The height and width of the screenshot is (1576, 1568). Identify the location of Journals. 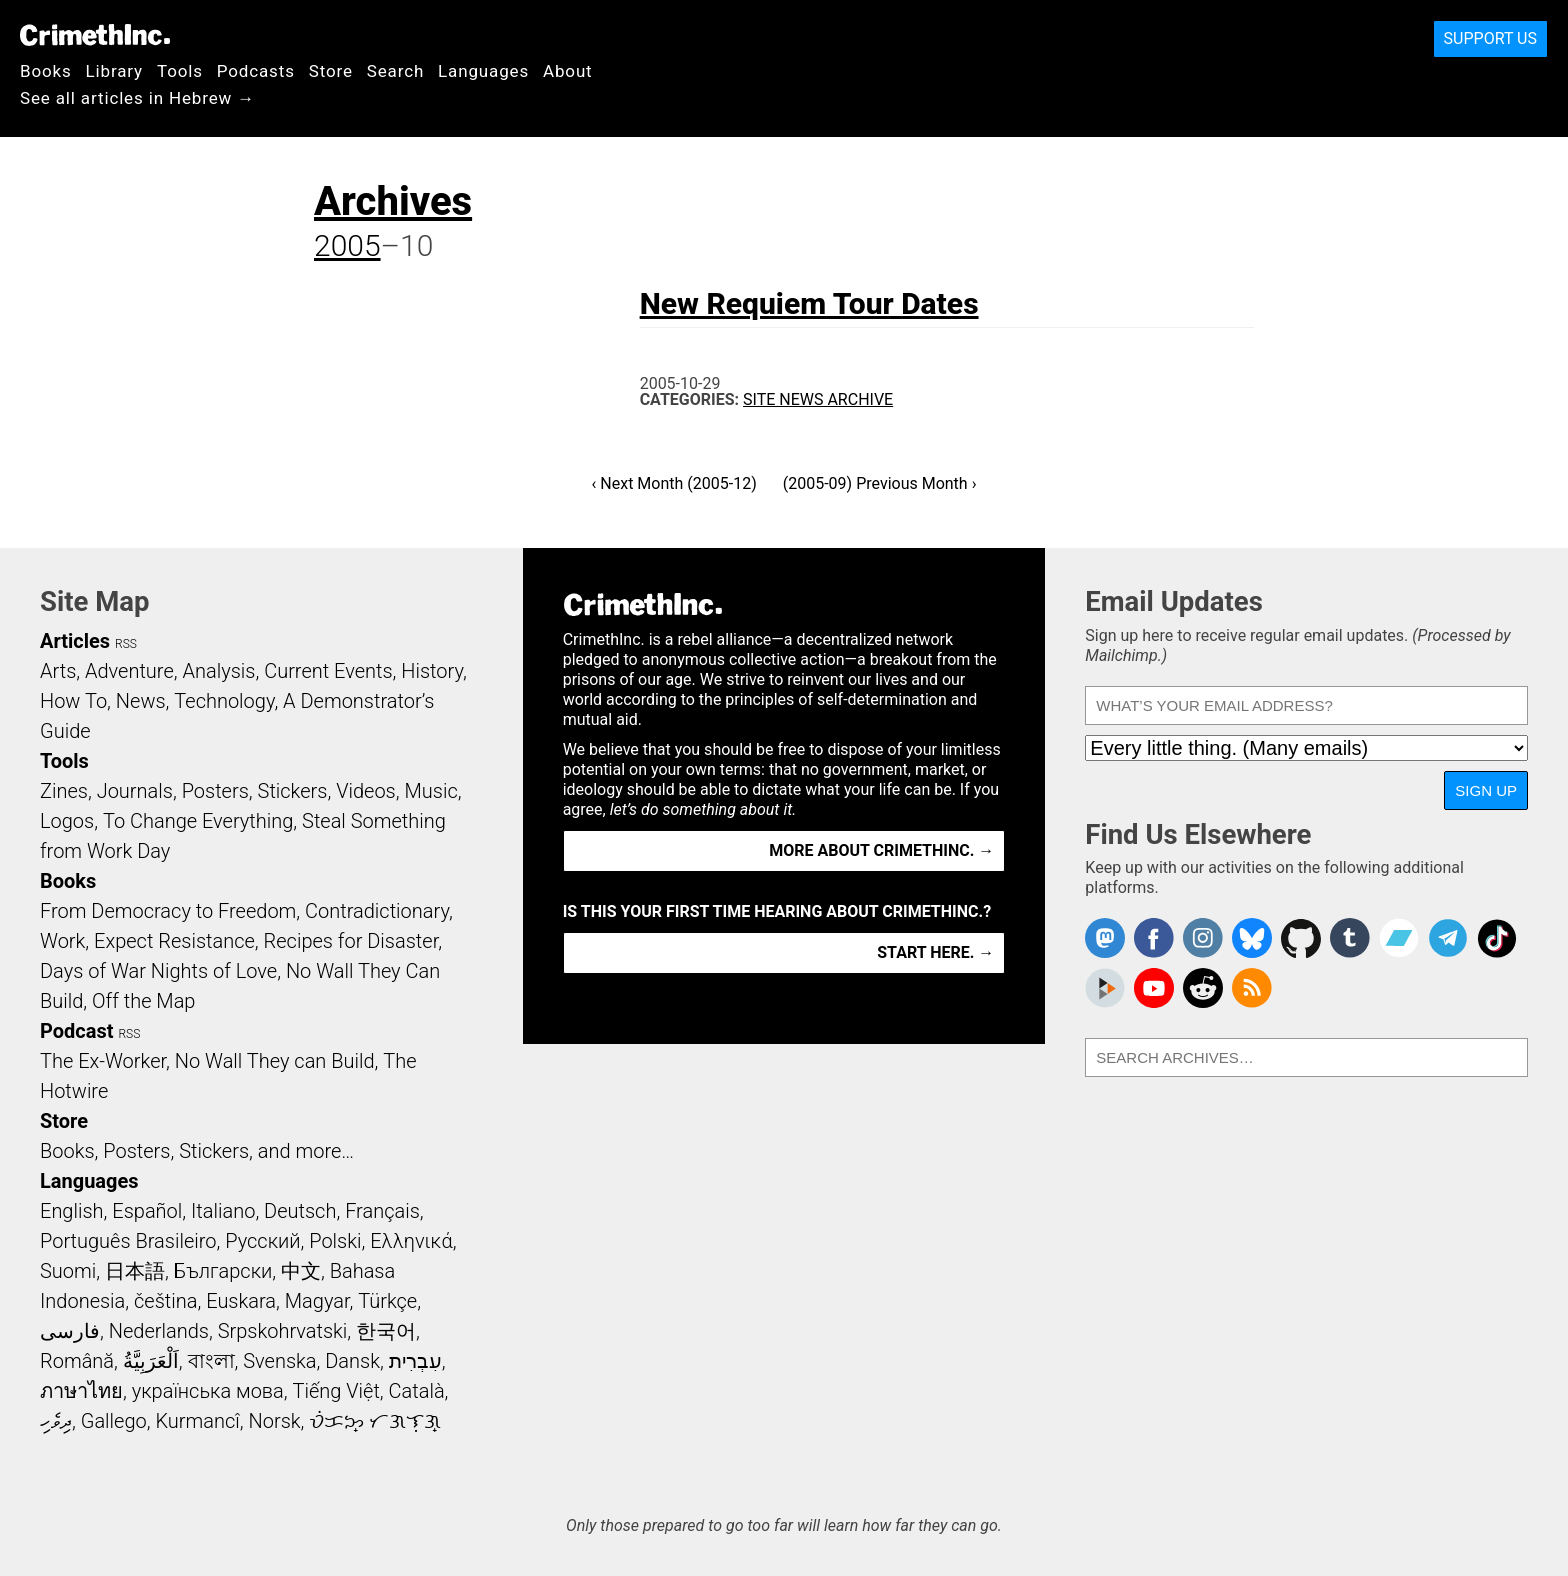
(135, 791).